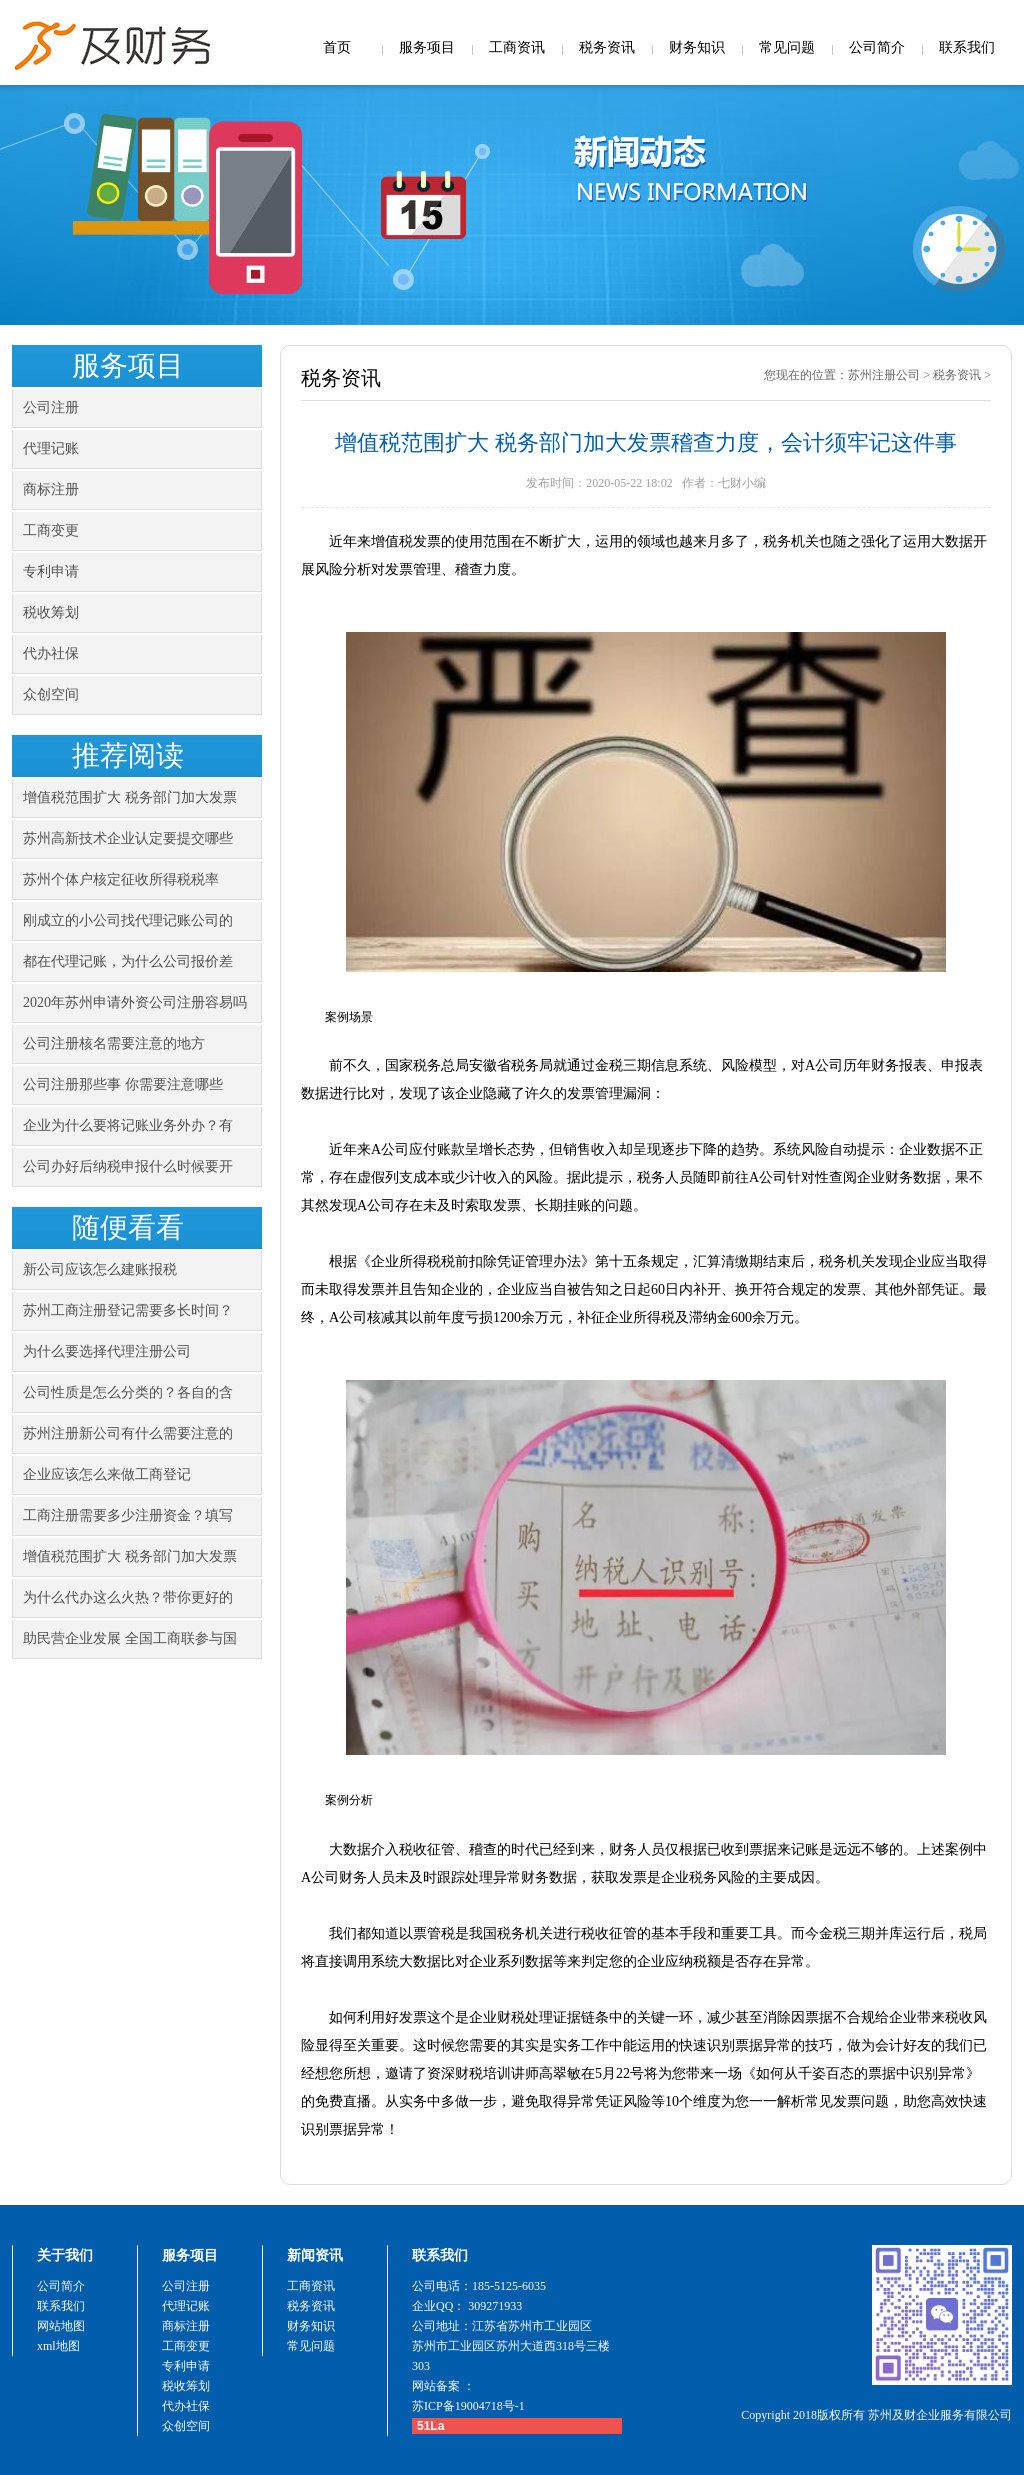 The height and width of the screenshot is (2475, 1024). Describe the element at coordinates (128, 838) in the screenshot. I see `苏州高新技术企业认定要提交哪些` at that location.